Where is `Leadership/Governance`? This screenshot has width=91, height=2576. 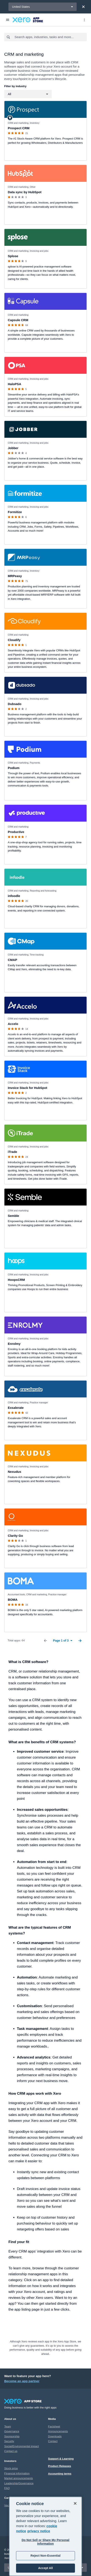
Leadership/Governance is located at coordinates (19, 2483).